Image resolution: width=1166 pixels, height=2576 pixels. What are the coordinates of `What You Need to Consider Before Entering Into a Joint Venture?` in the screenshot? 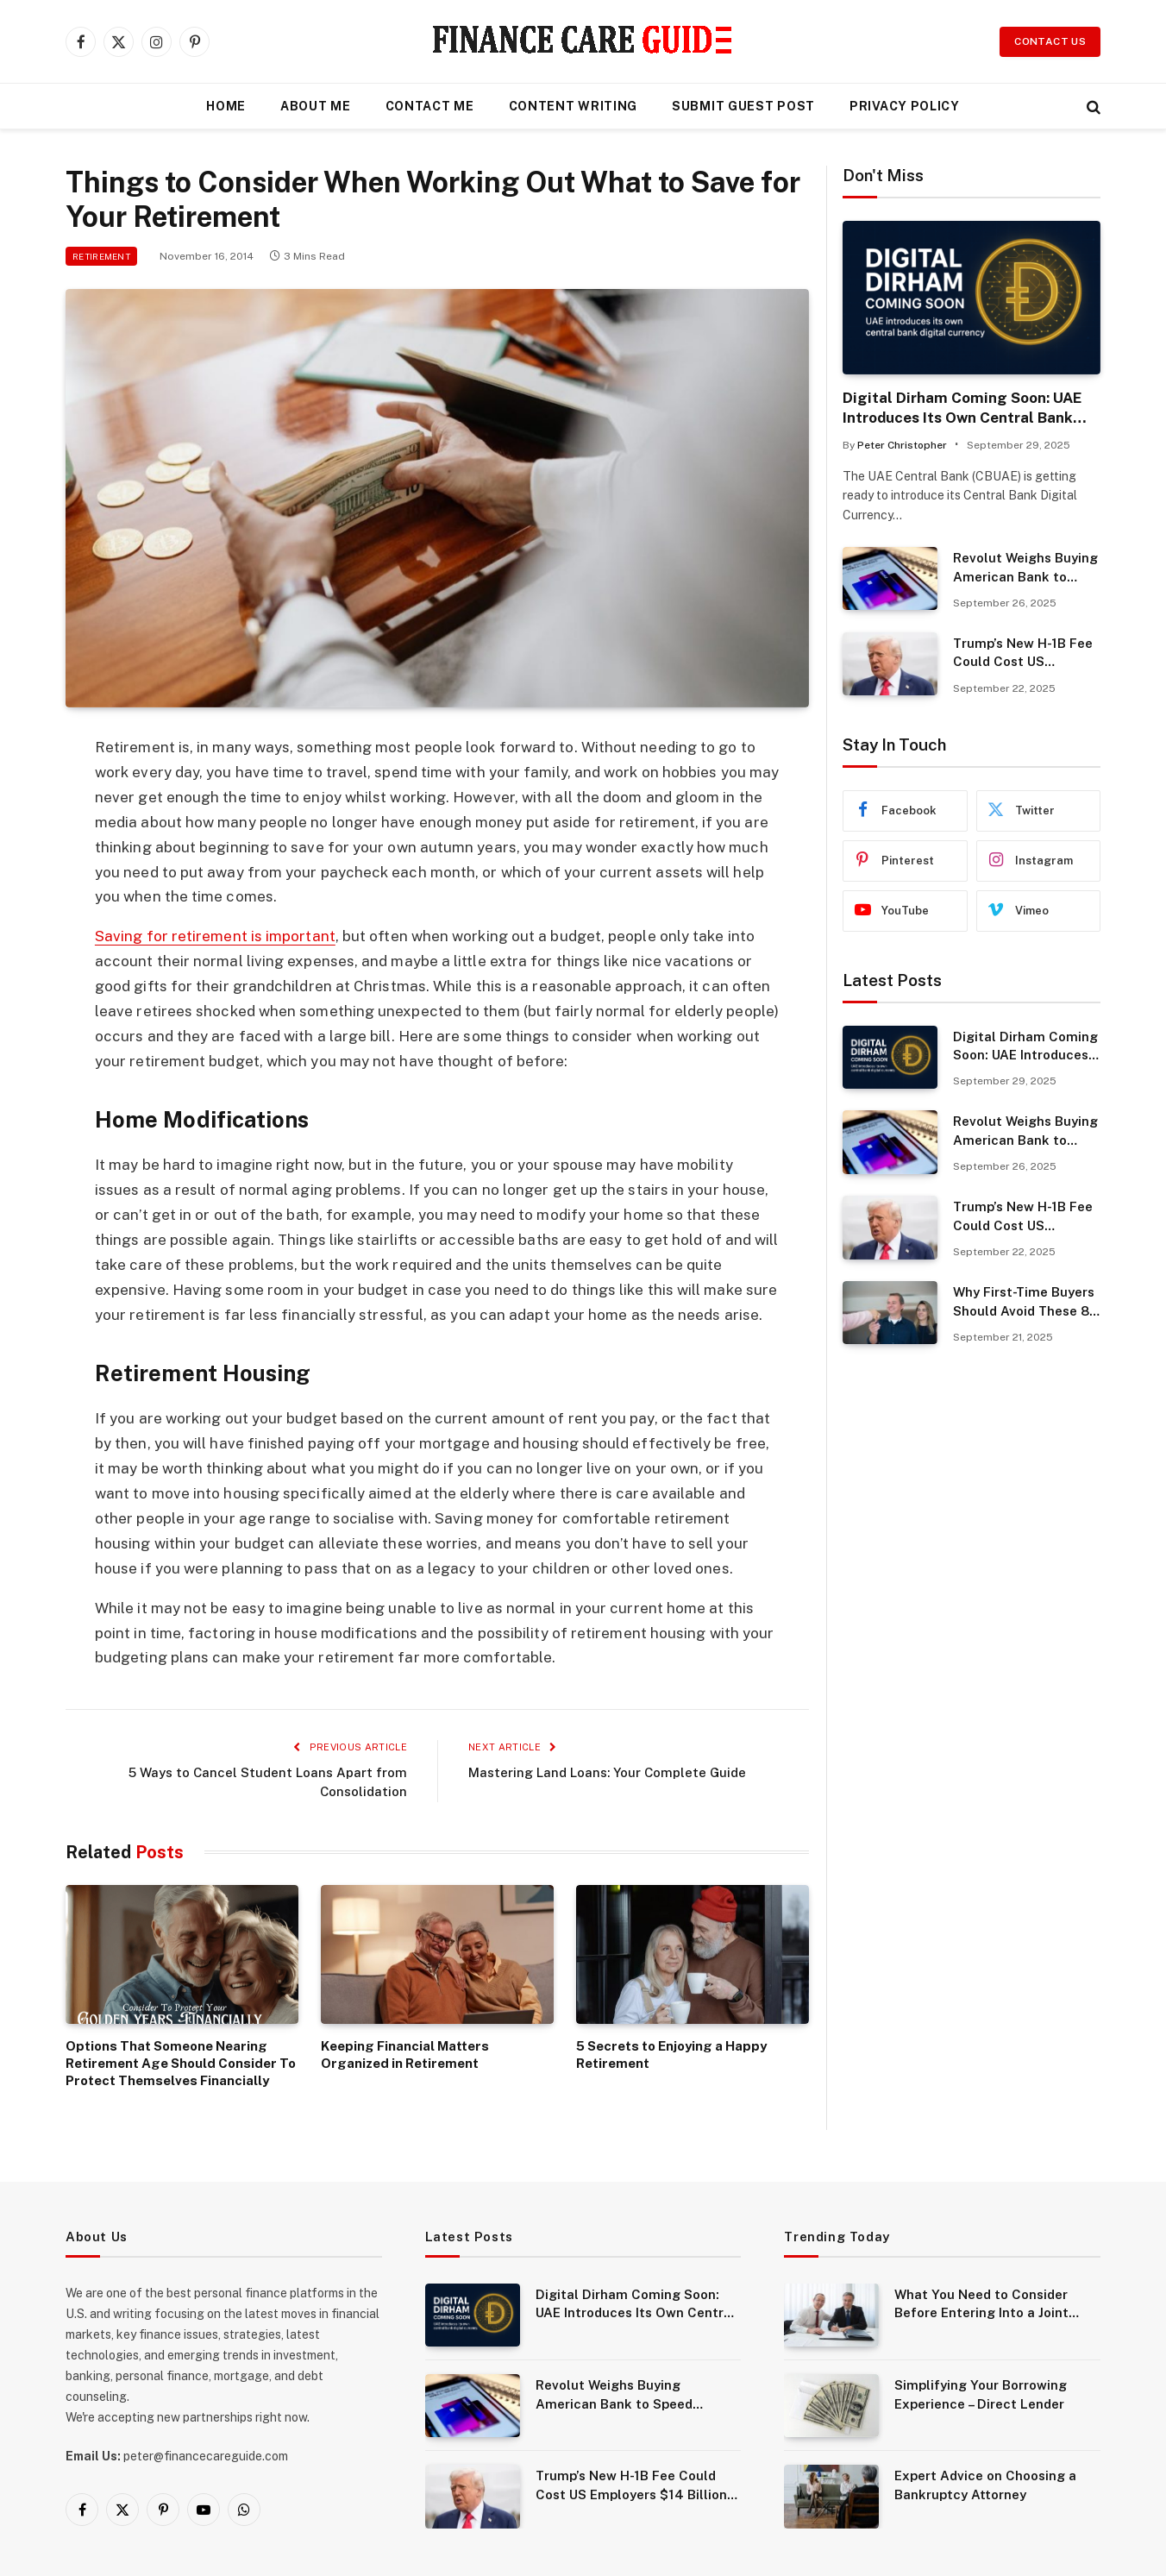 It's located at (981, 2304).